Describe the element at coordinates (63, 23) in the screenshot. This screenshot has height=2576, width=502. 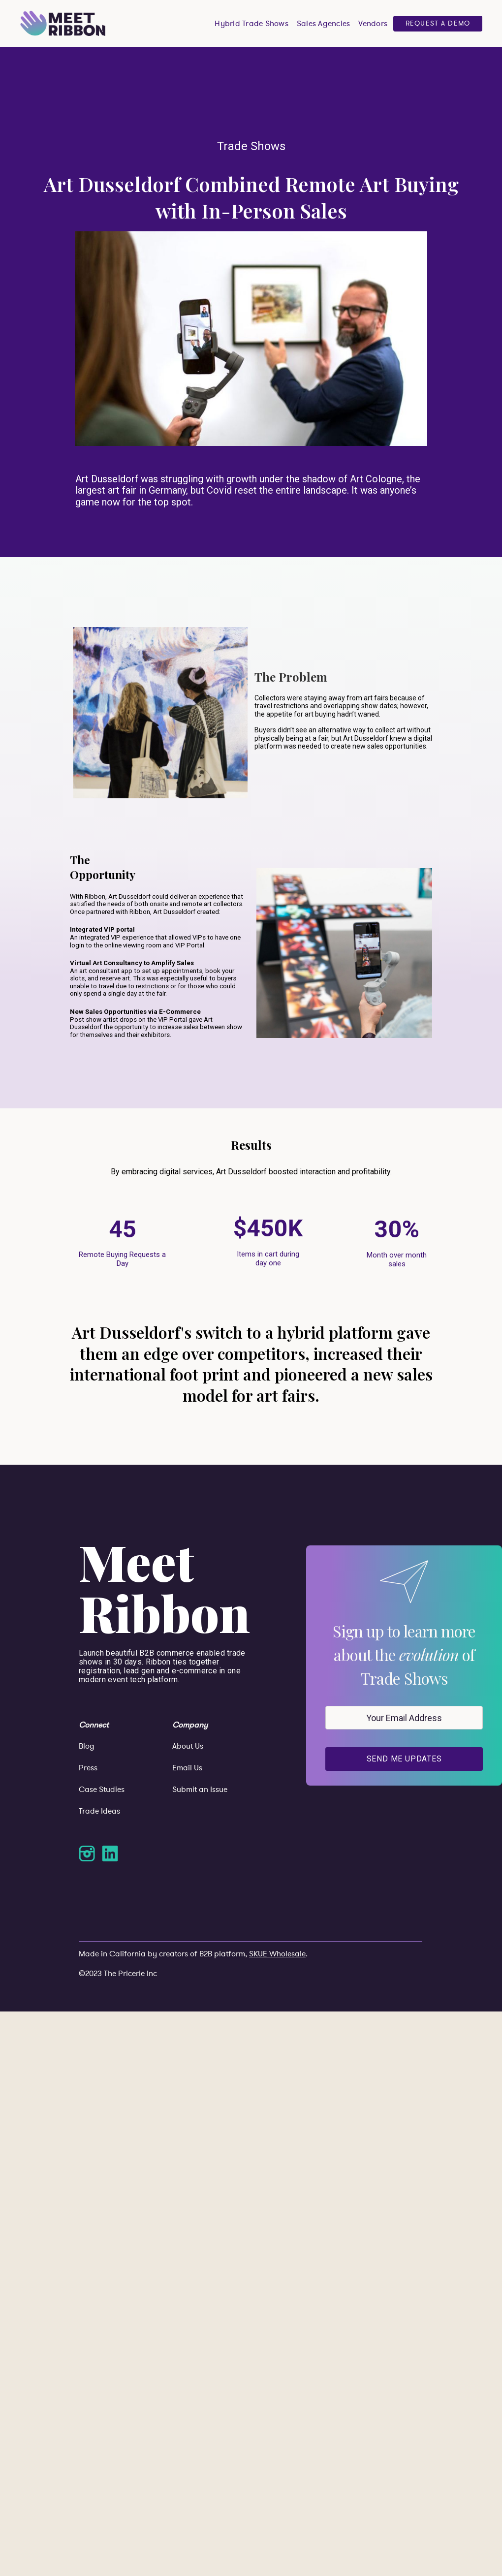
I see `[home]` at that location.